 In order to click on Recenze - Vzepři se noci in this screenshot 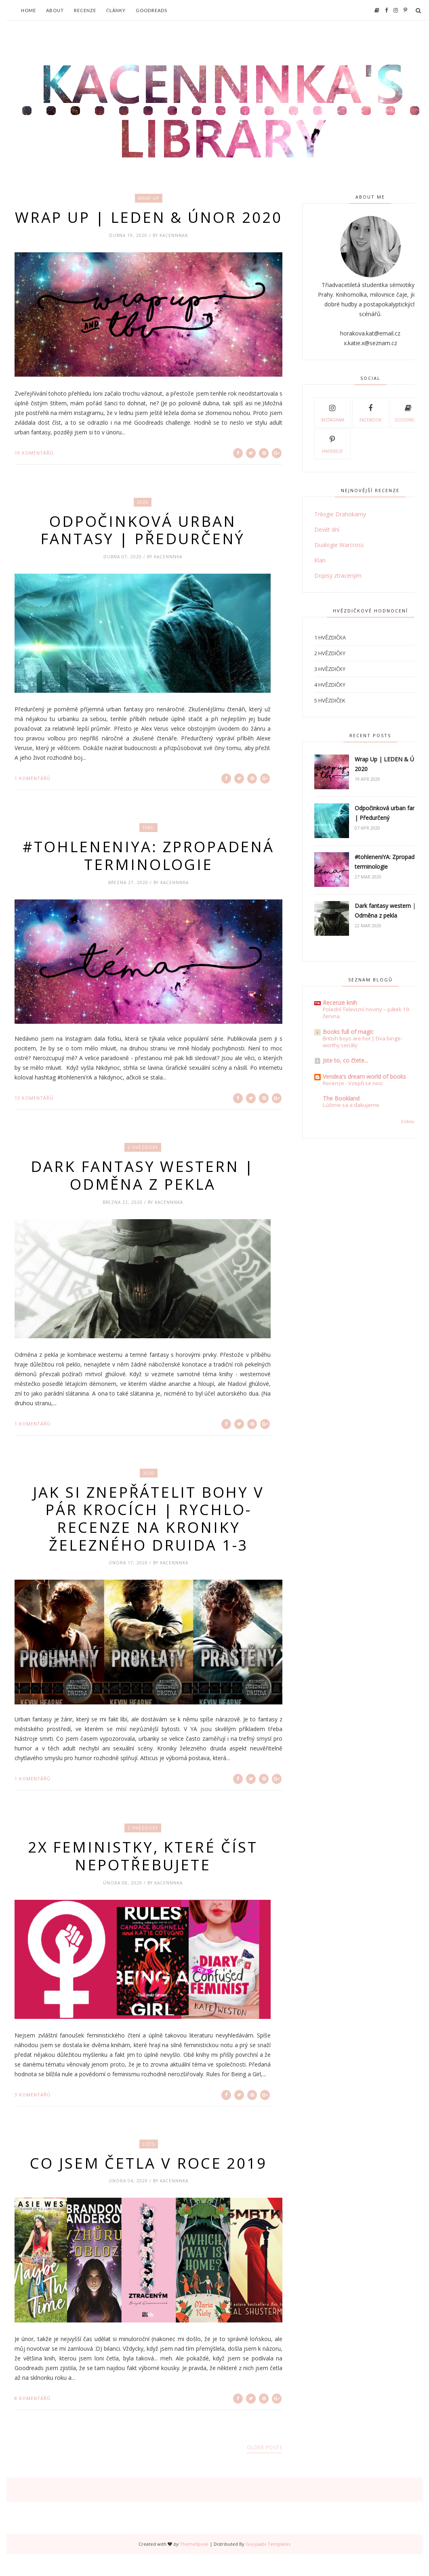, I will do `click(353, 1083)`.